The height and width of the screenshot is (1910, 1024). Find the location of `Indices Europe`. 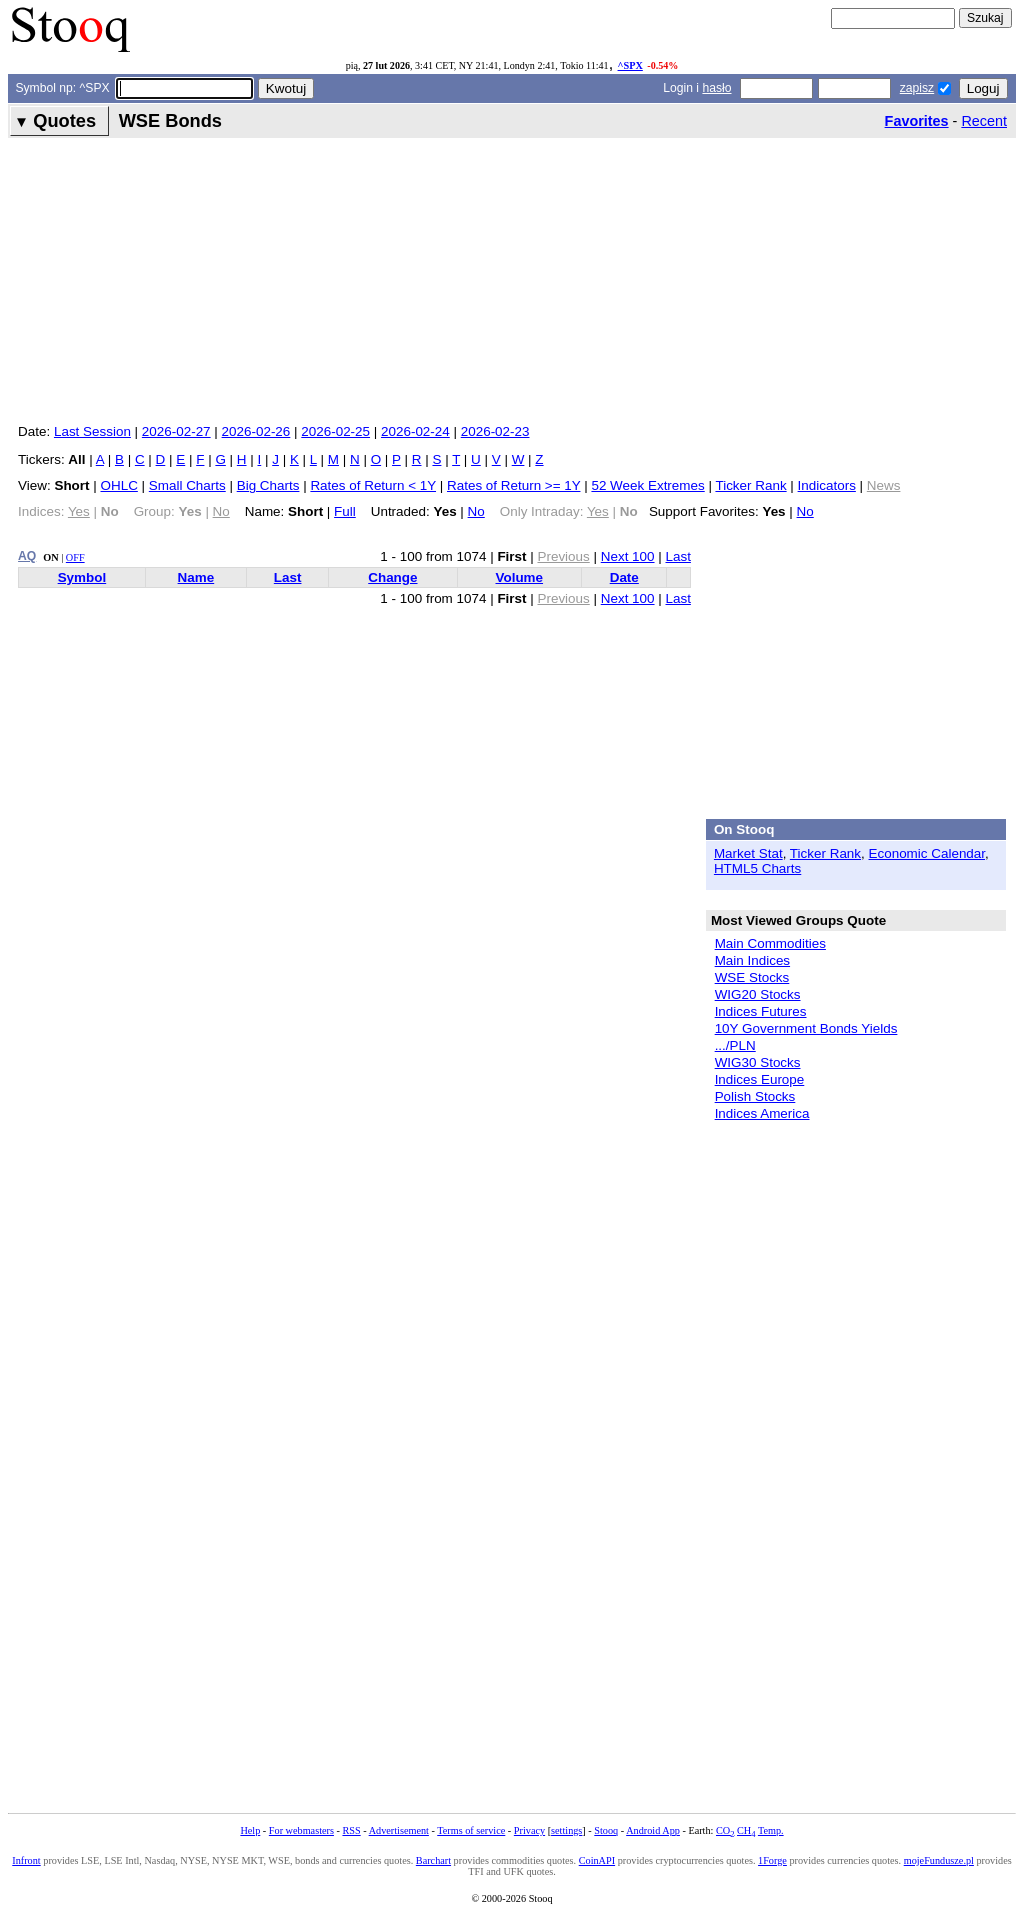

Indices Europe is located at coordinates (760, 1079).